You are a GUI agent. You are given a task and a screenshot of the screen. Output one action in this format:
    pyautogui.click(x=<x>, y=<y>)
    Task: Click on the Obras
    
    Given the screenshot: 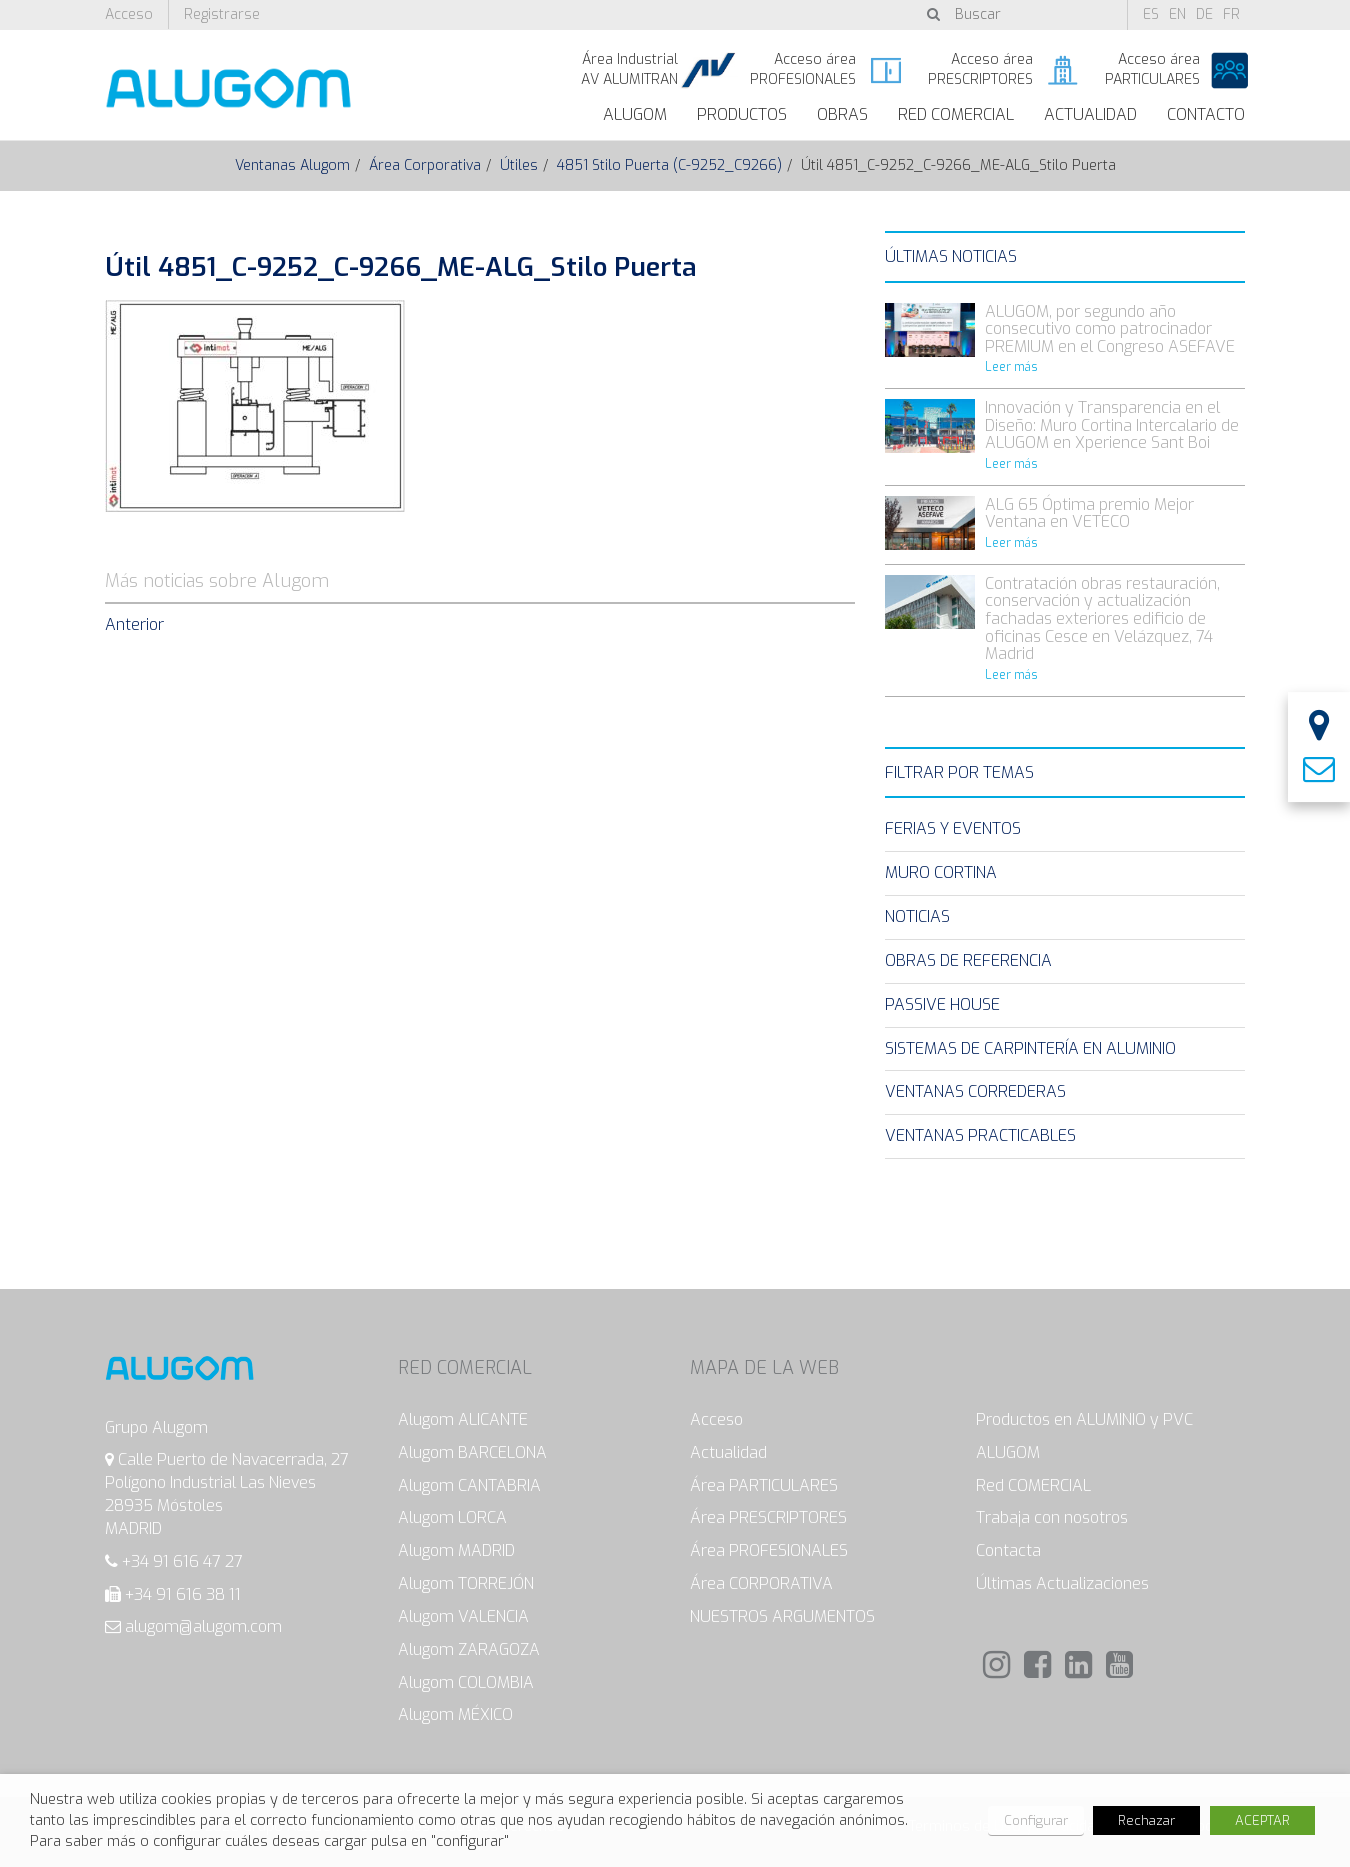 What is the action you would take?
    pyautogui.click(x=842, y=114)
    